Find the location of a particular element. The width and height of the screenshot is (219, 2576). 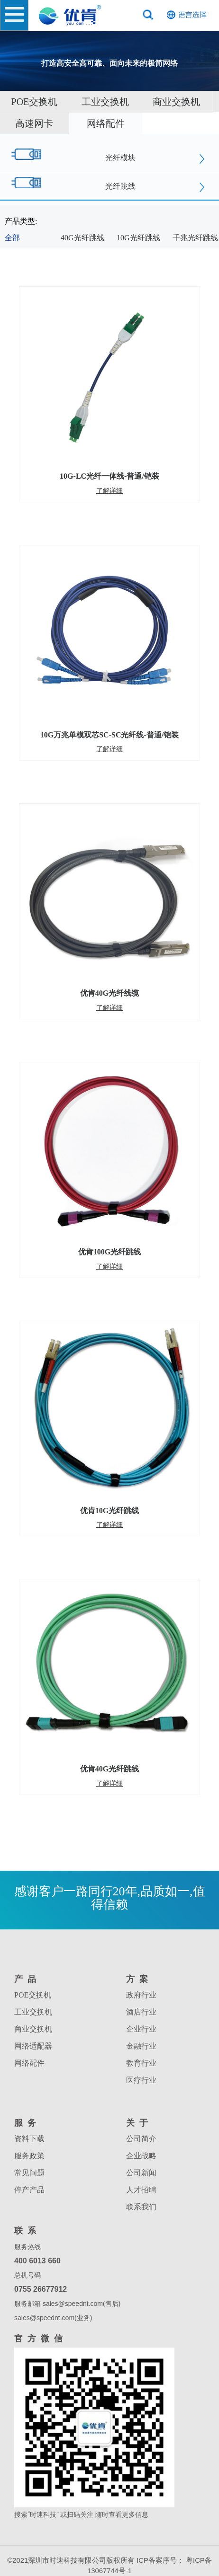

酒店行业 is located at coordinates (141, 2012).